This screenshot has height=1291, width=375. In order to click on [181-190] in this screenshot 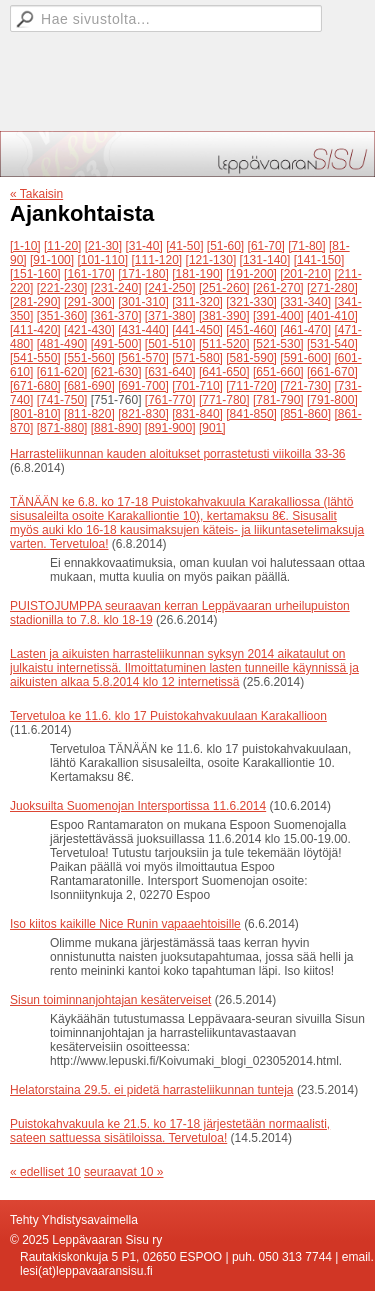, I will do `click(197, 274)`.